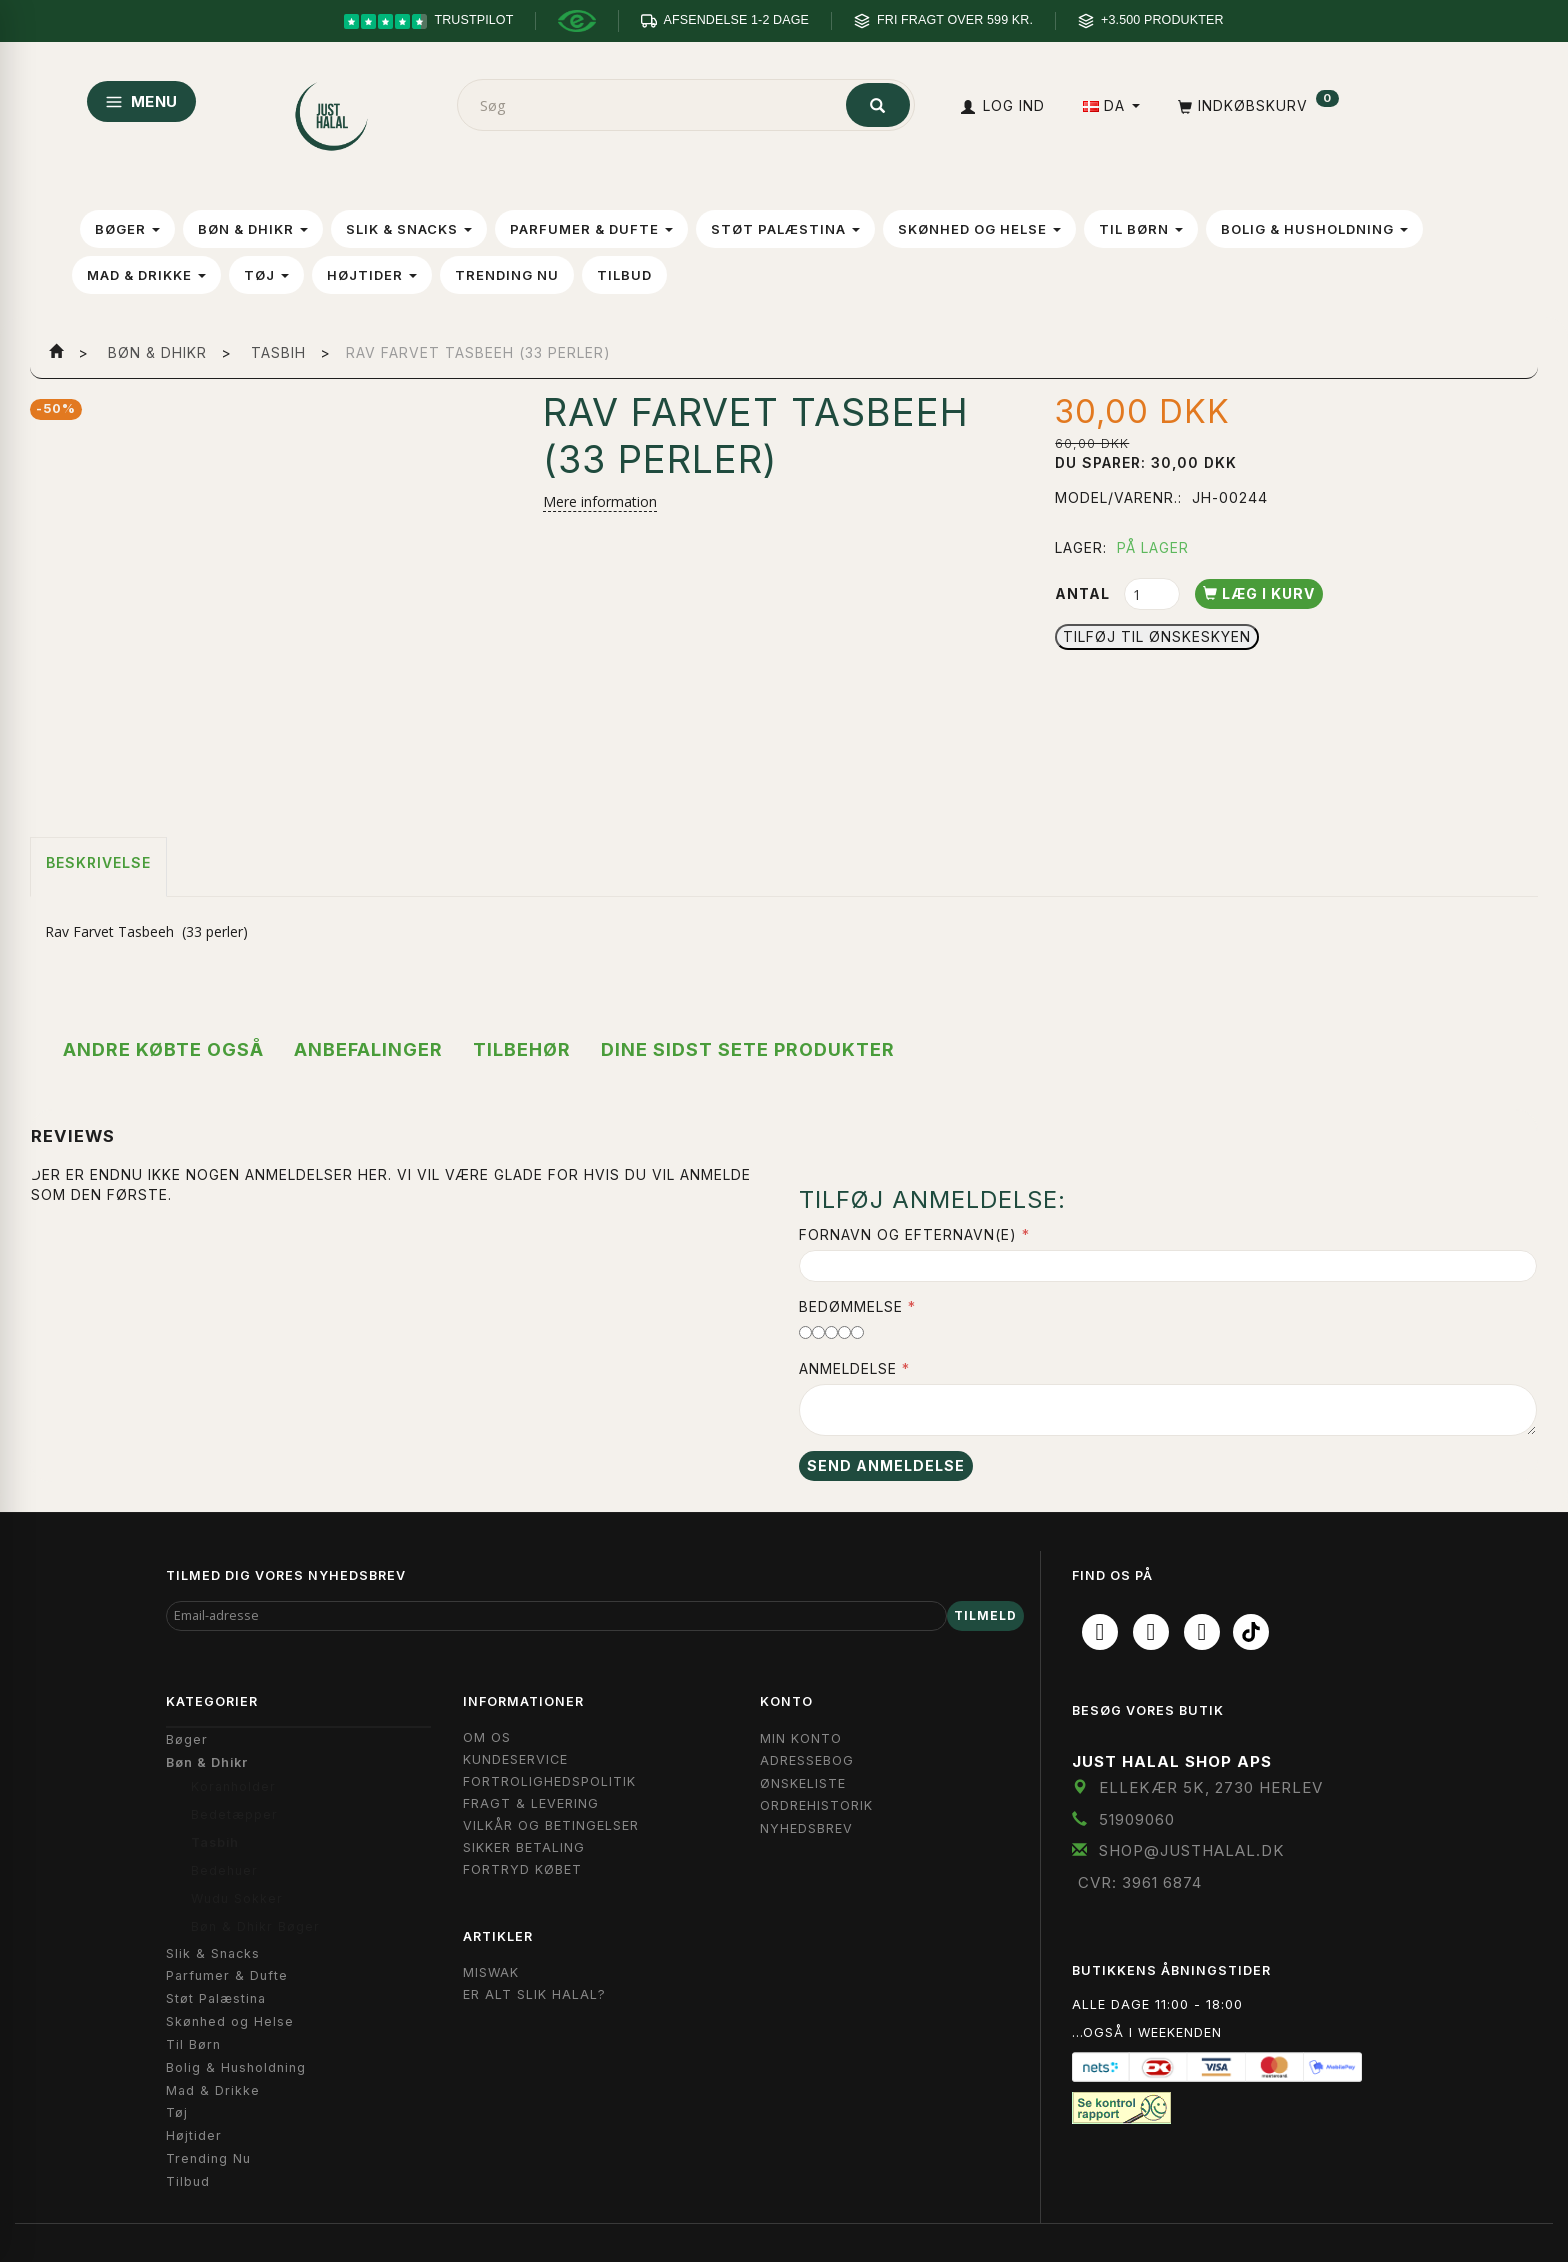 This screenshot has width=1568, height=2262. Describe the element at coordinates (333, 112) in the screenshot. I see `[JUST HALAL]` at that location.